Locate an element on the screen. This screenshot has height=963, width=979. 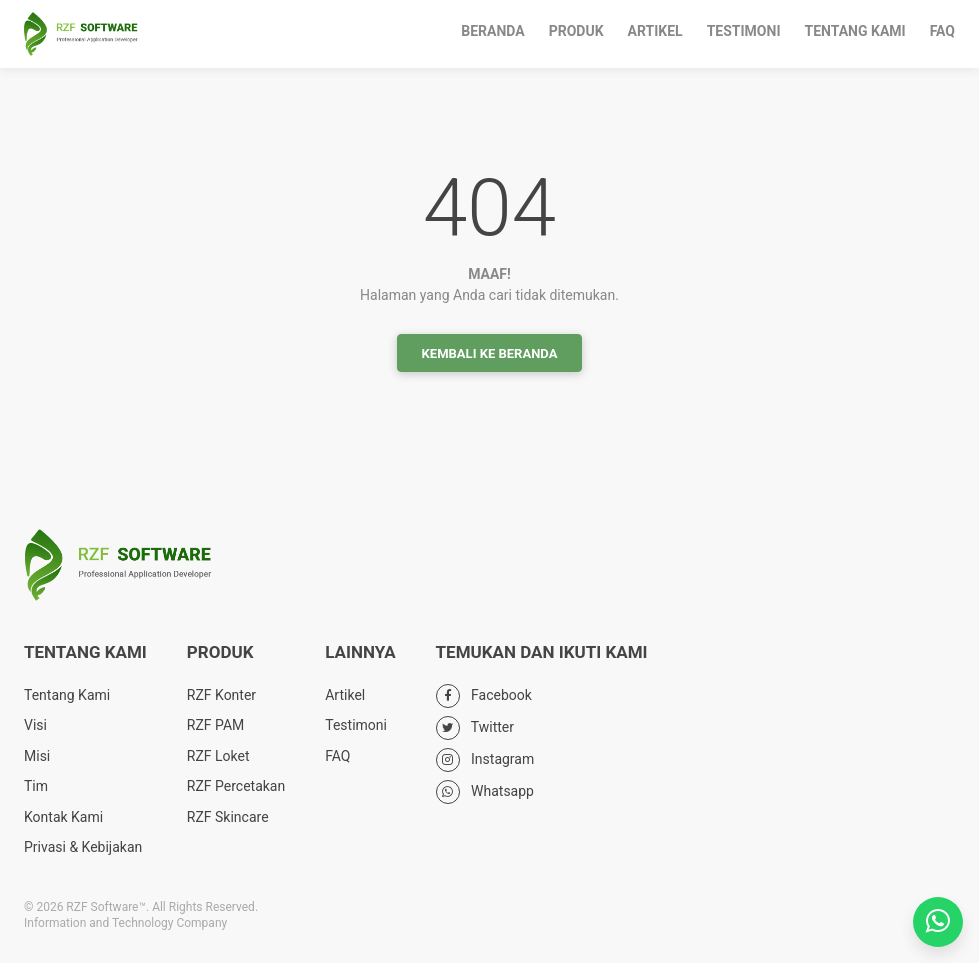
Kontak Kami is located at coordinates (63, 817).